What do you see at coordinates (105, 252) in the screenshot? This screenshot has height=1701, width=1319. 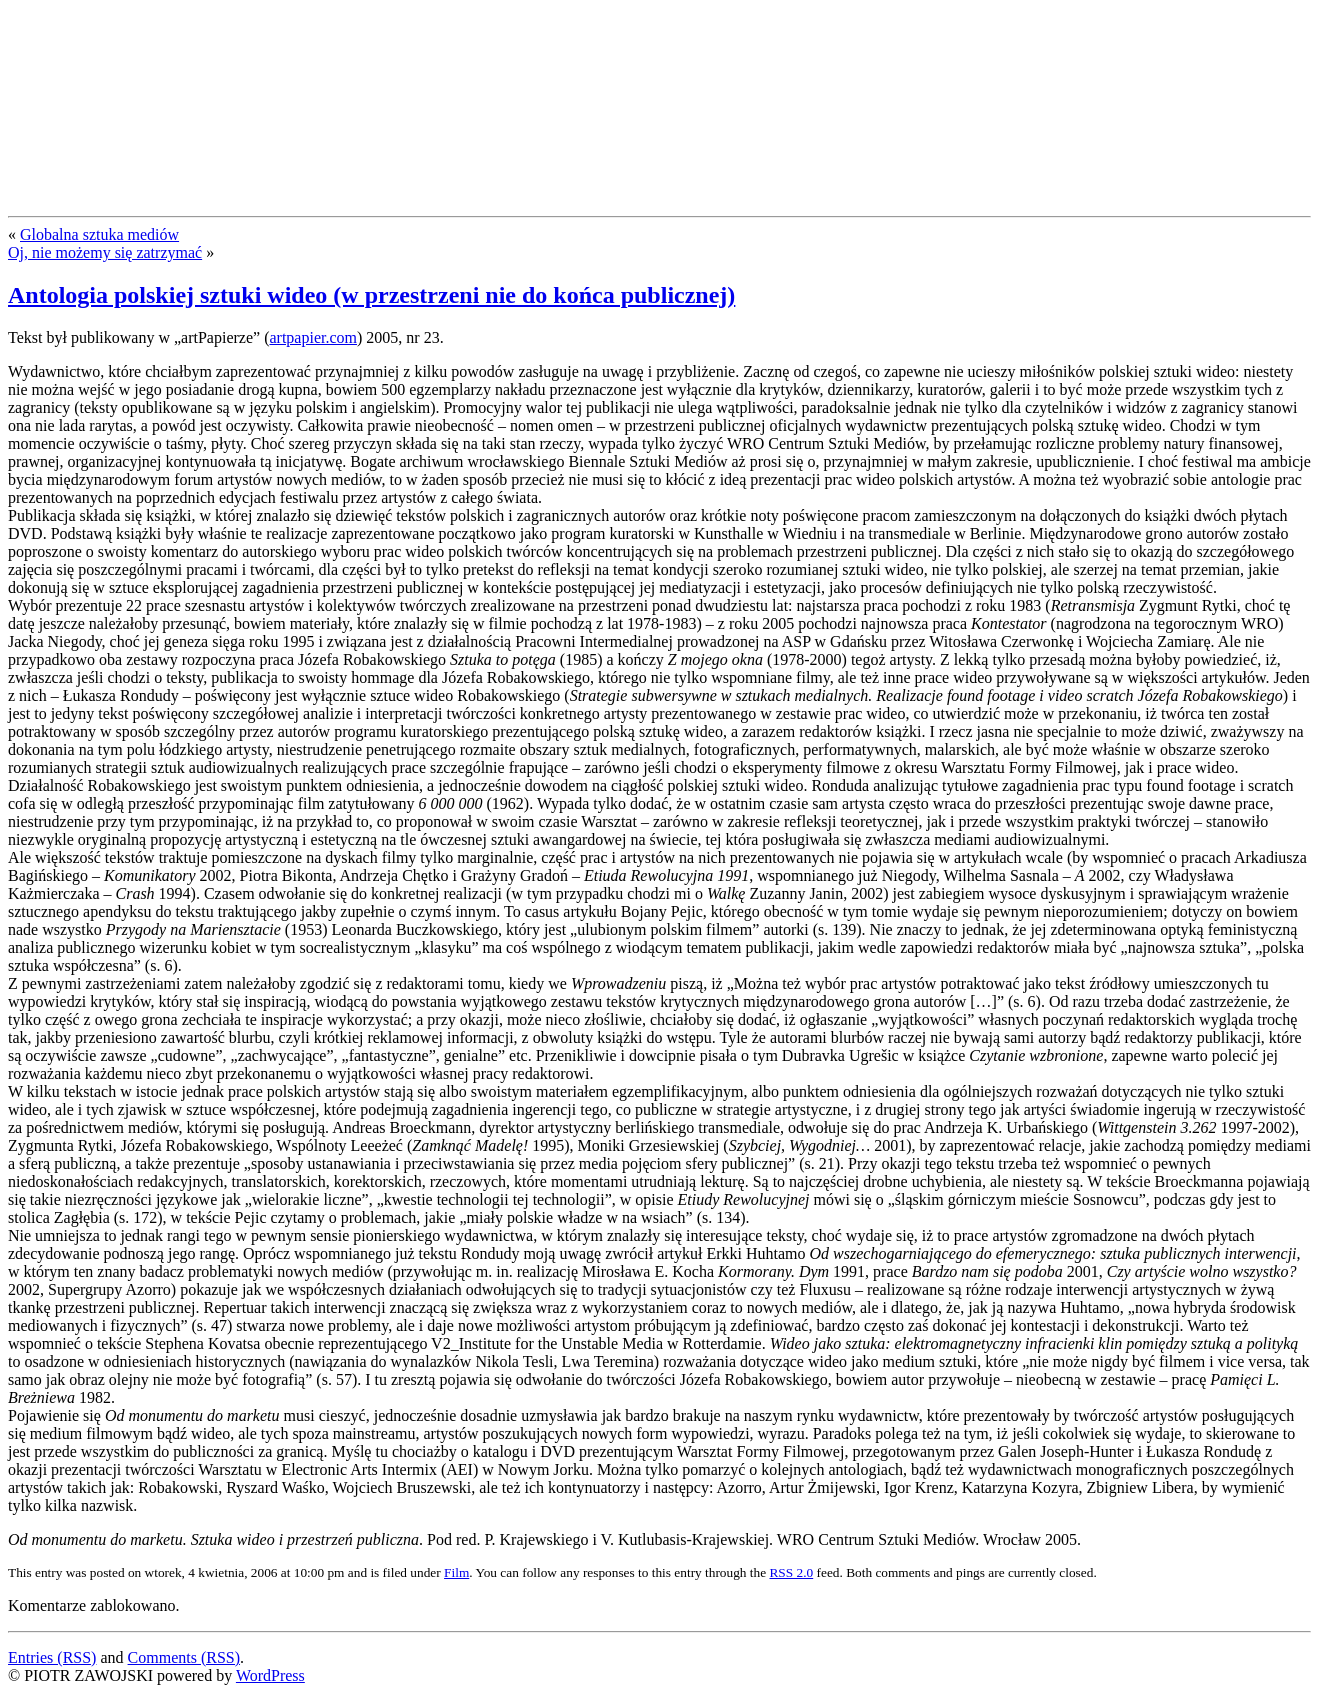 I see `Oj, nie możemy się zatrzymać` at bounding box center [105, 252].